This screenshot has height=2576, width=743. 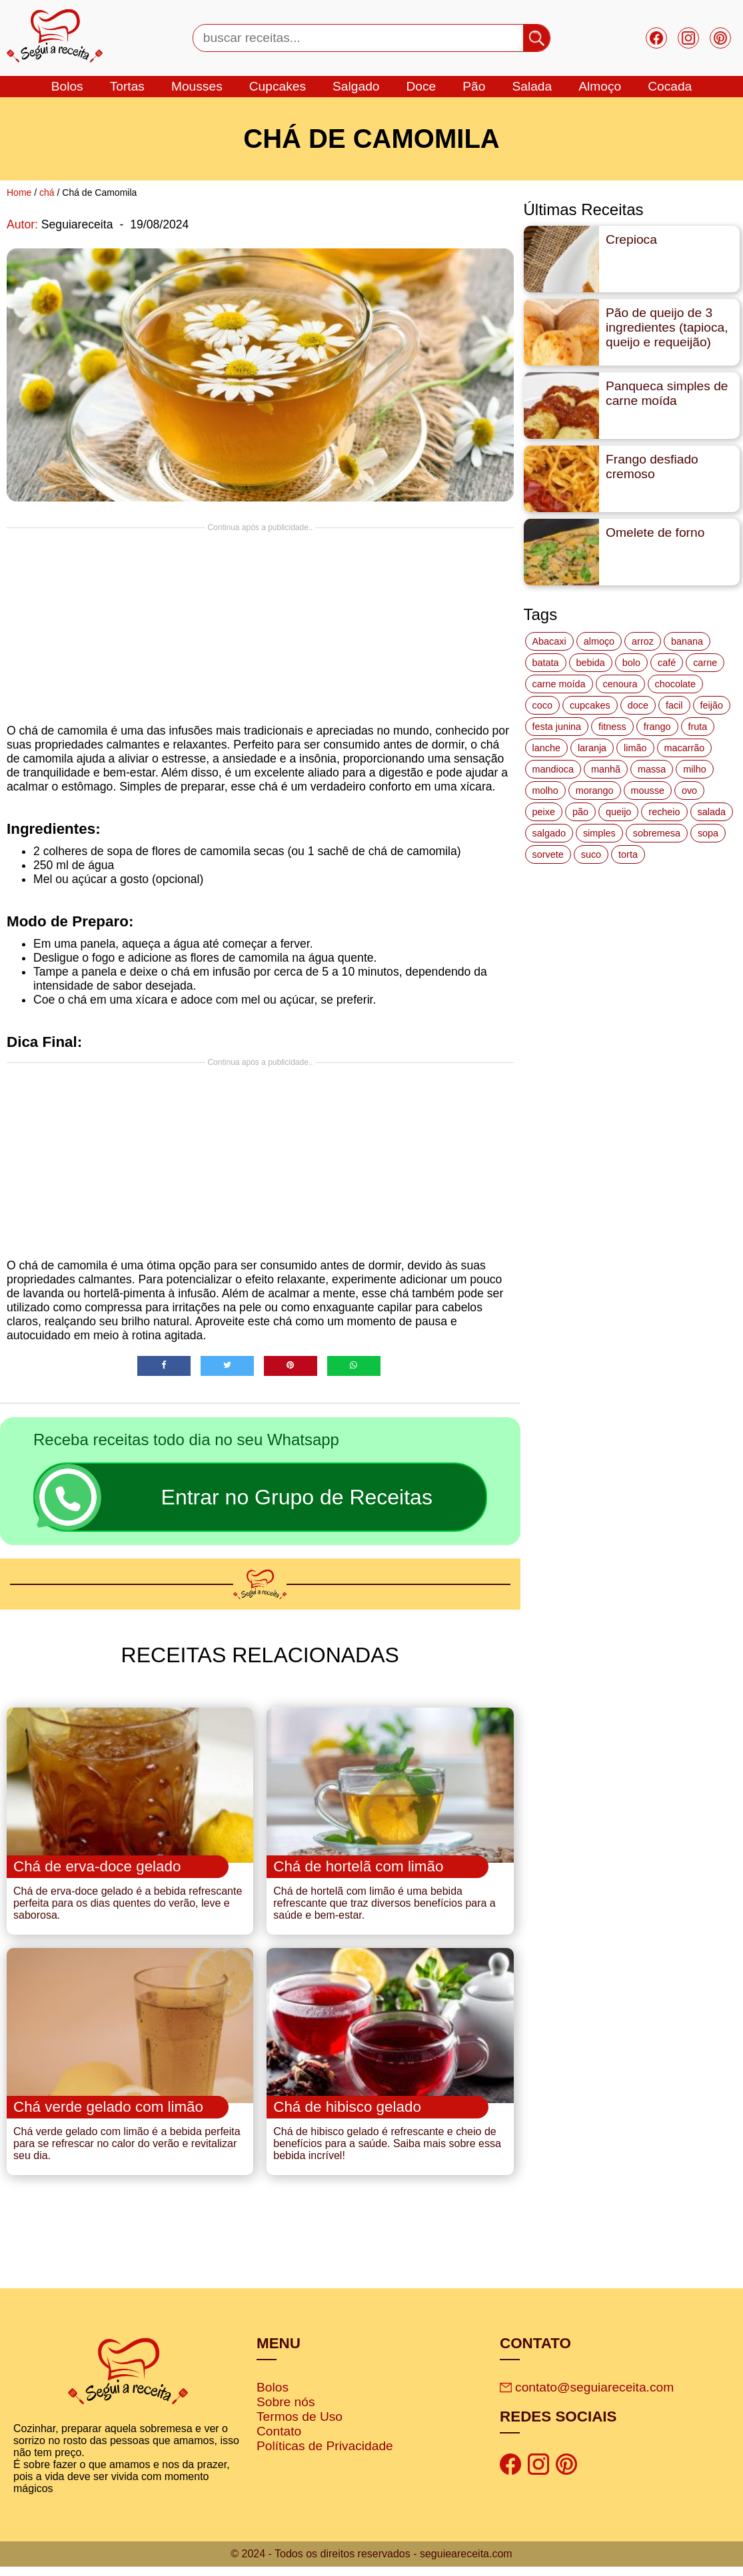 What do you see at coordinates (587, 2397) in the screenshot?
I see `contato@seguiareceita.com` at bounding box center [587, 2397].